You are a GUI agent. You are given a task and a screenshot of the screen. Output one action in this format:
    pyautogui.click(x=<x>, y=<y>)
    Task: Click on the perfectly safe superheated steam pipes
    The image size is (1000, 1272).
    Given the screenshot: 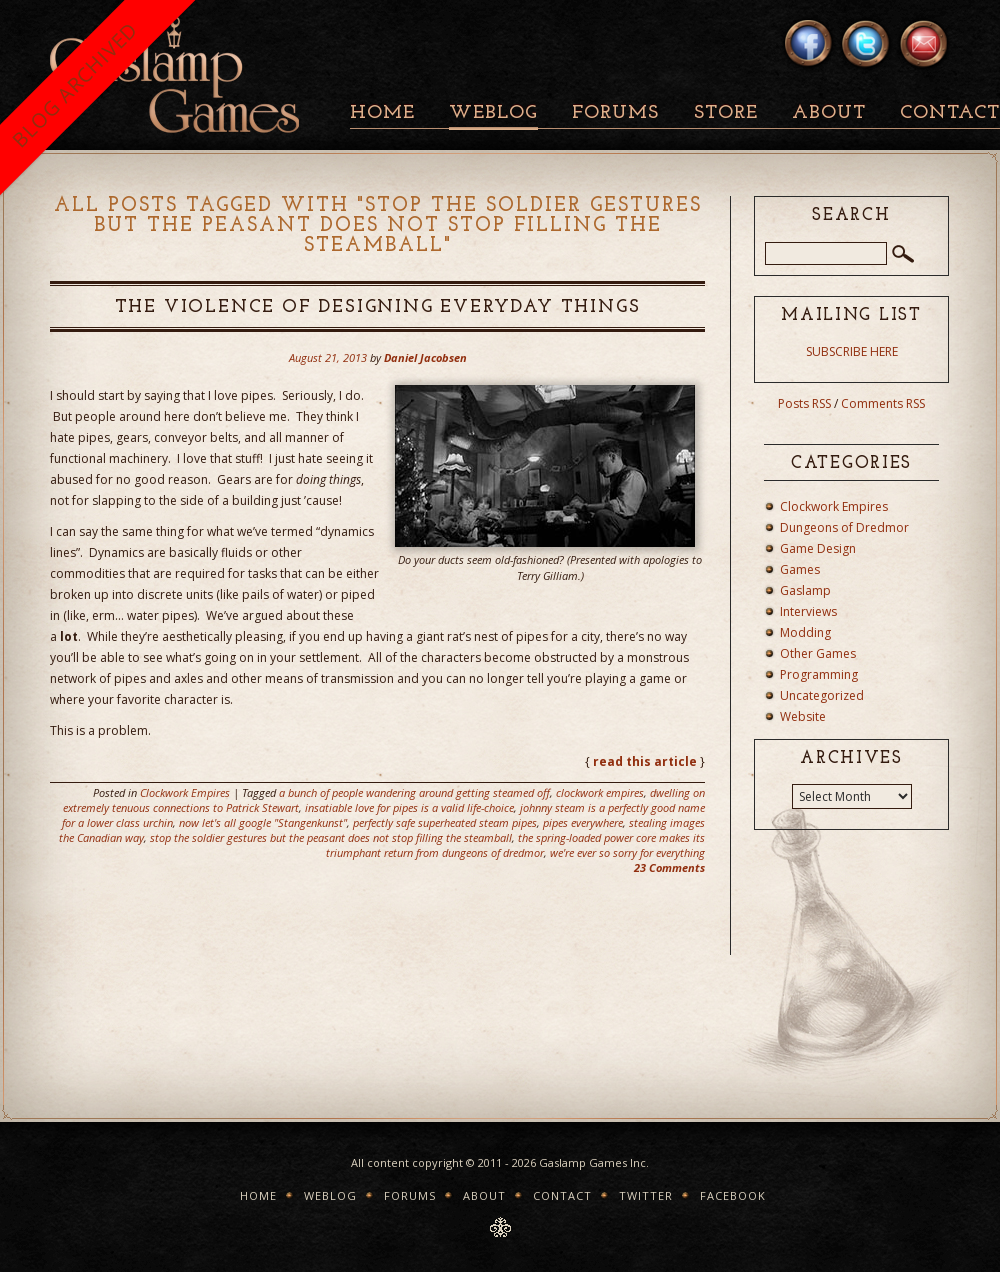 What is the action you would take?
    pyautogui.click(x=445, y=822)
    